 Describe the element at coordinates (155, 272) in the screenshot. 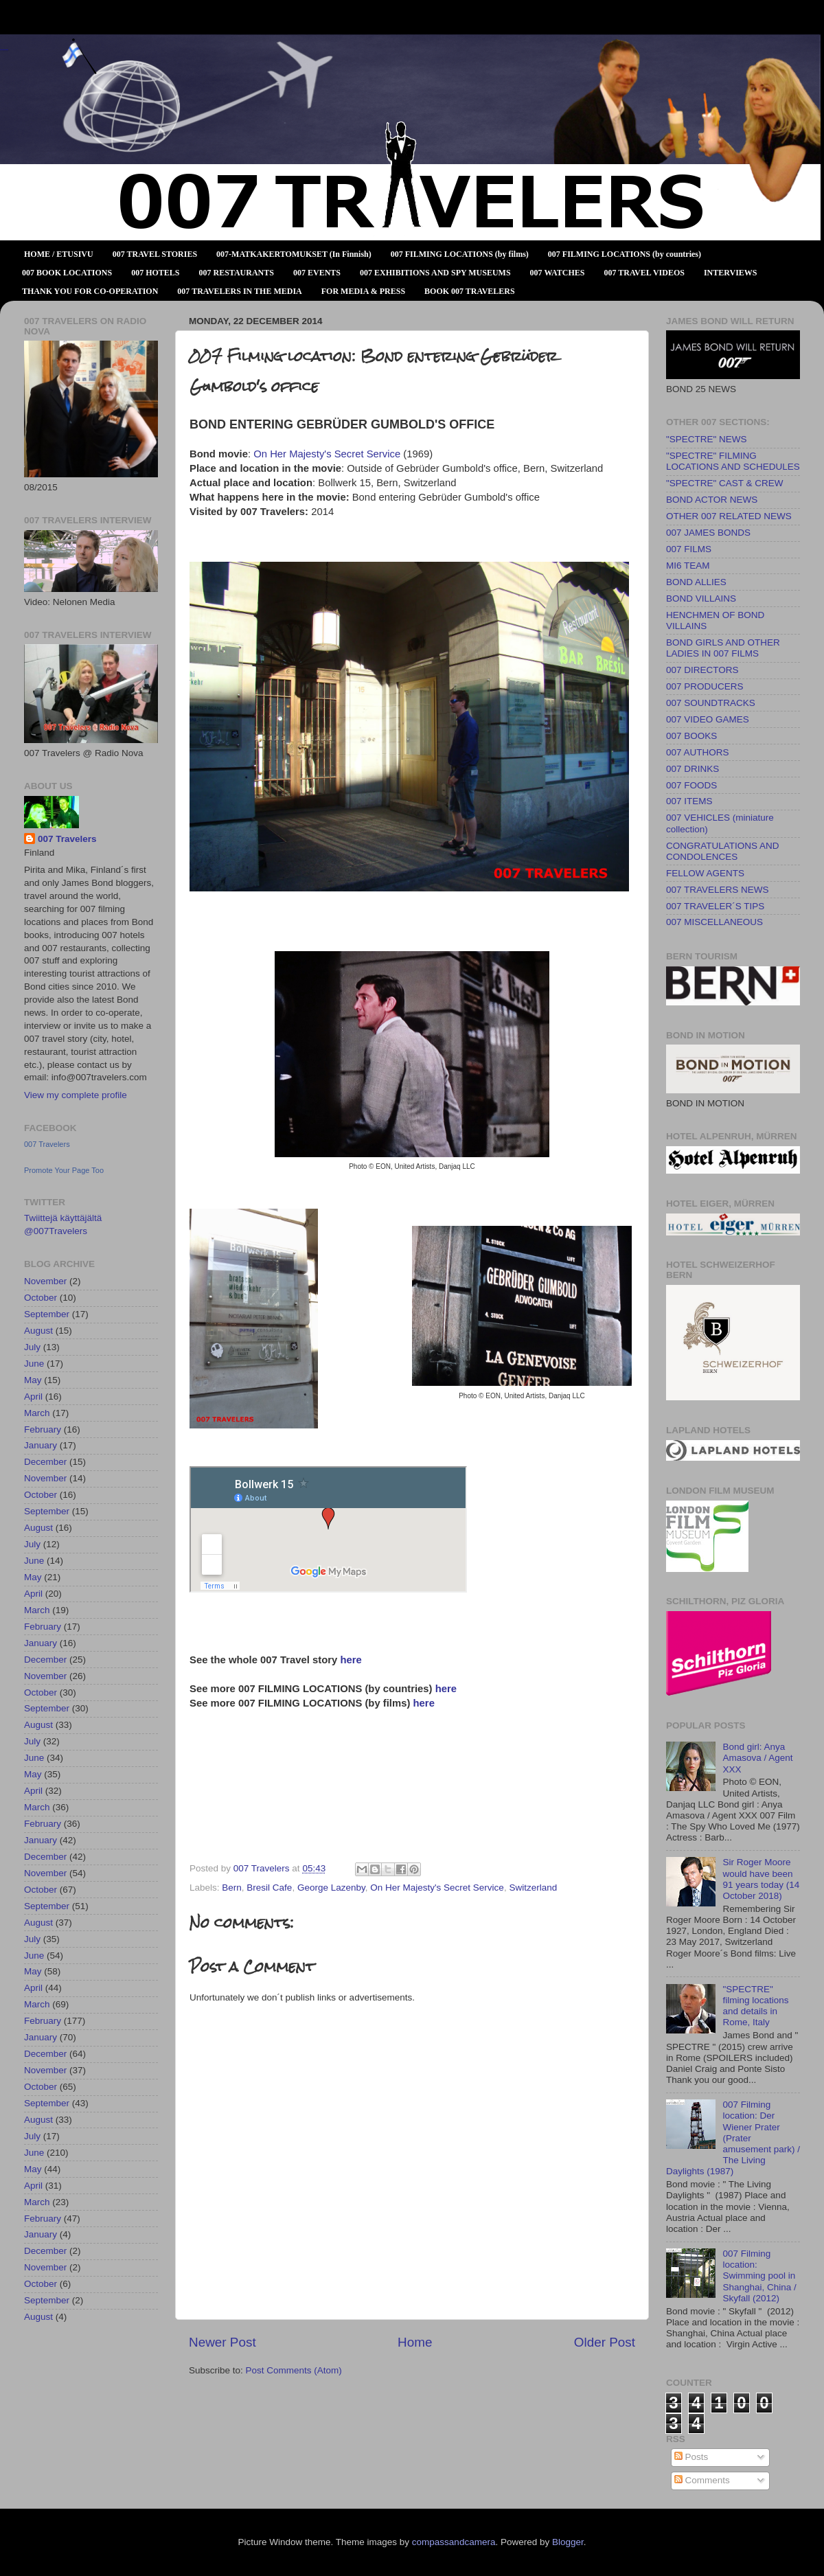

I see `007 HOTELS` at that location.